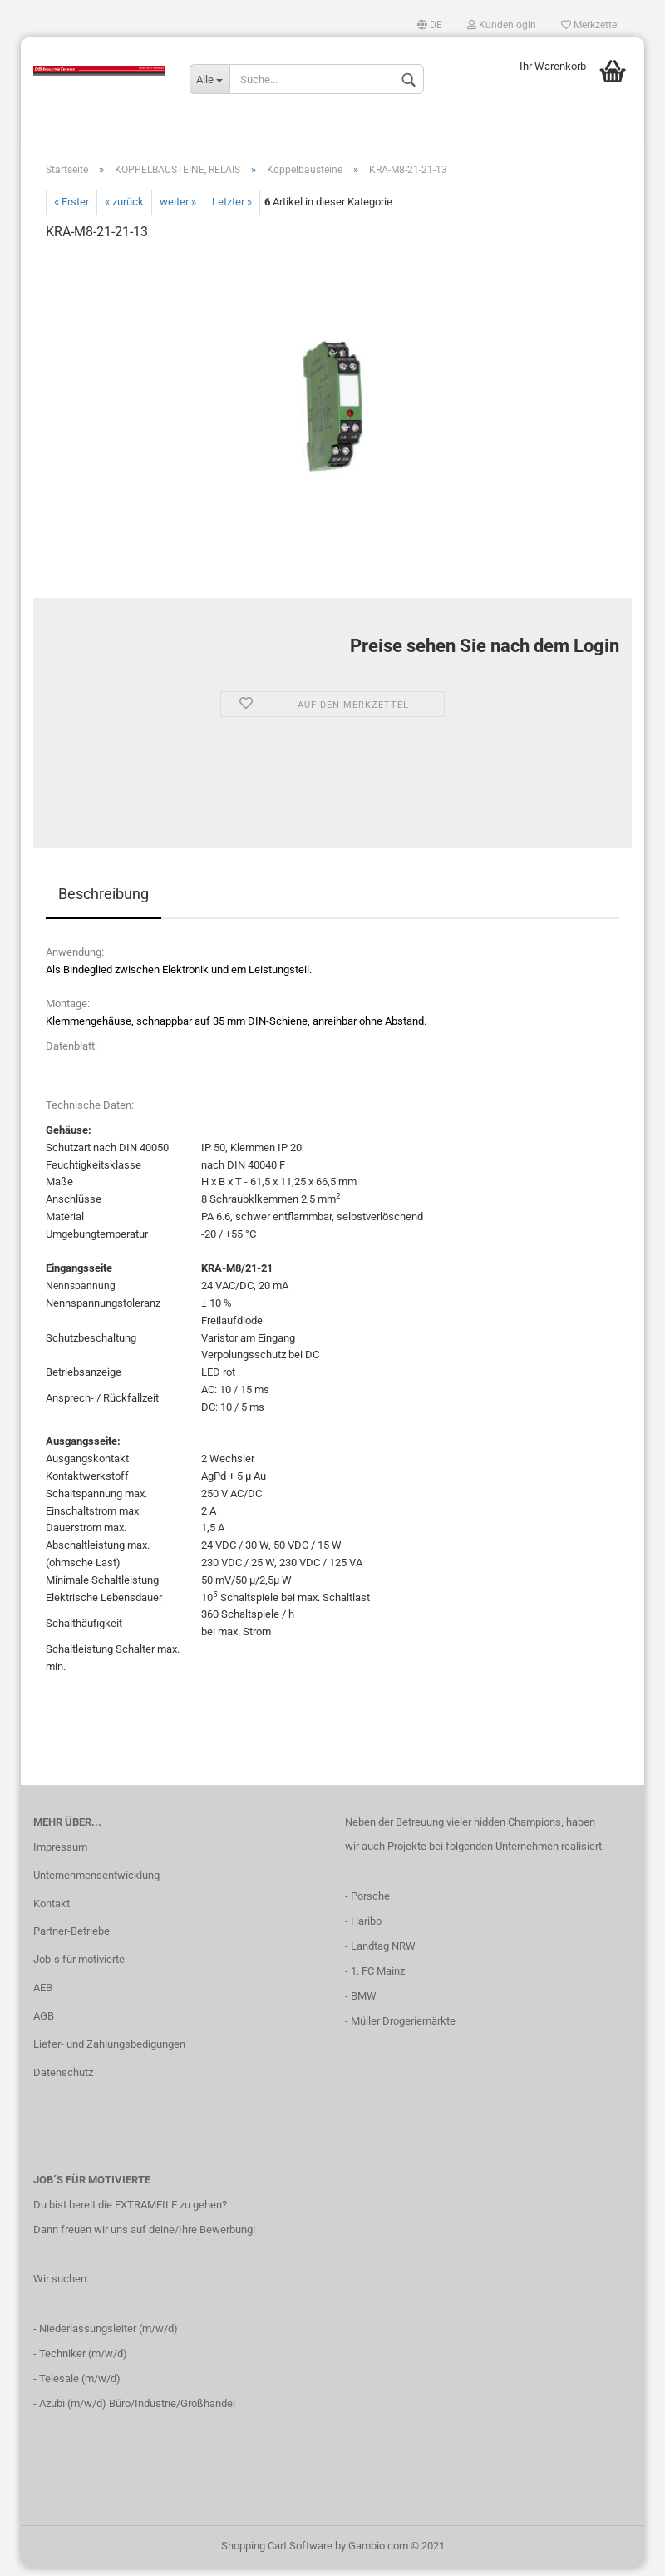 This screenshot has height=2576, width=665. What do you see at coordinates (79, 1968) in the screenshot?
I see `Job´s für motivierte` at bounding box center [79, 1968].